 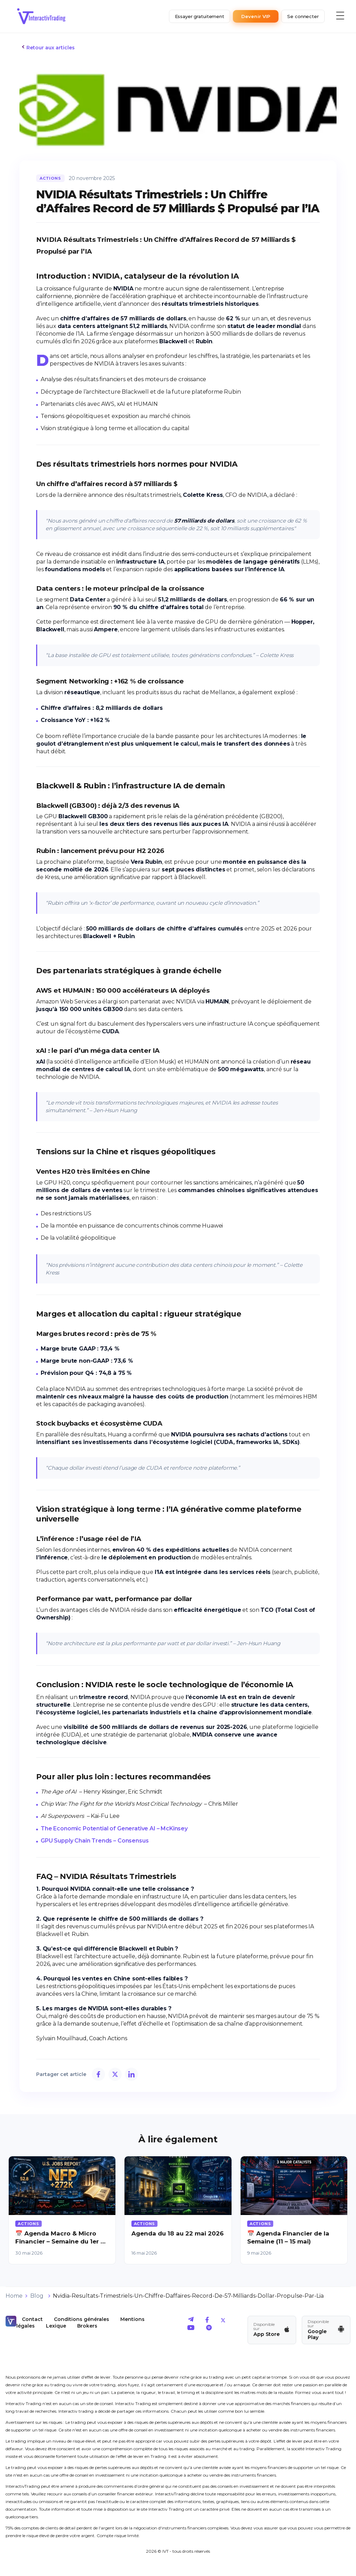 I want to click on GPU Supply Chain Trends – Consensus, so click(x=94, y=1840).